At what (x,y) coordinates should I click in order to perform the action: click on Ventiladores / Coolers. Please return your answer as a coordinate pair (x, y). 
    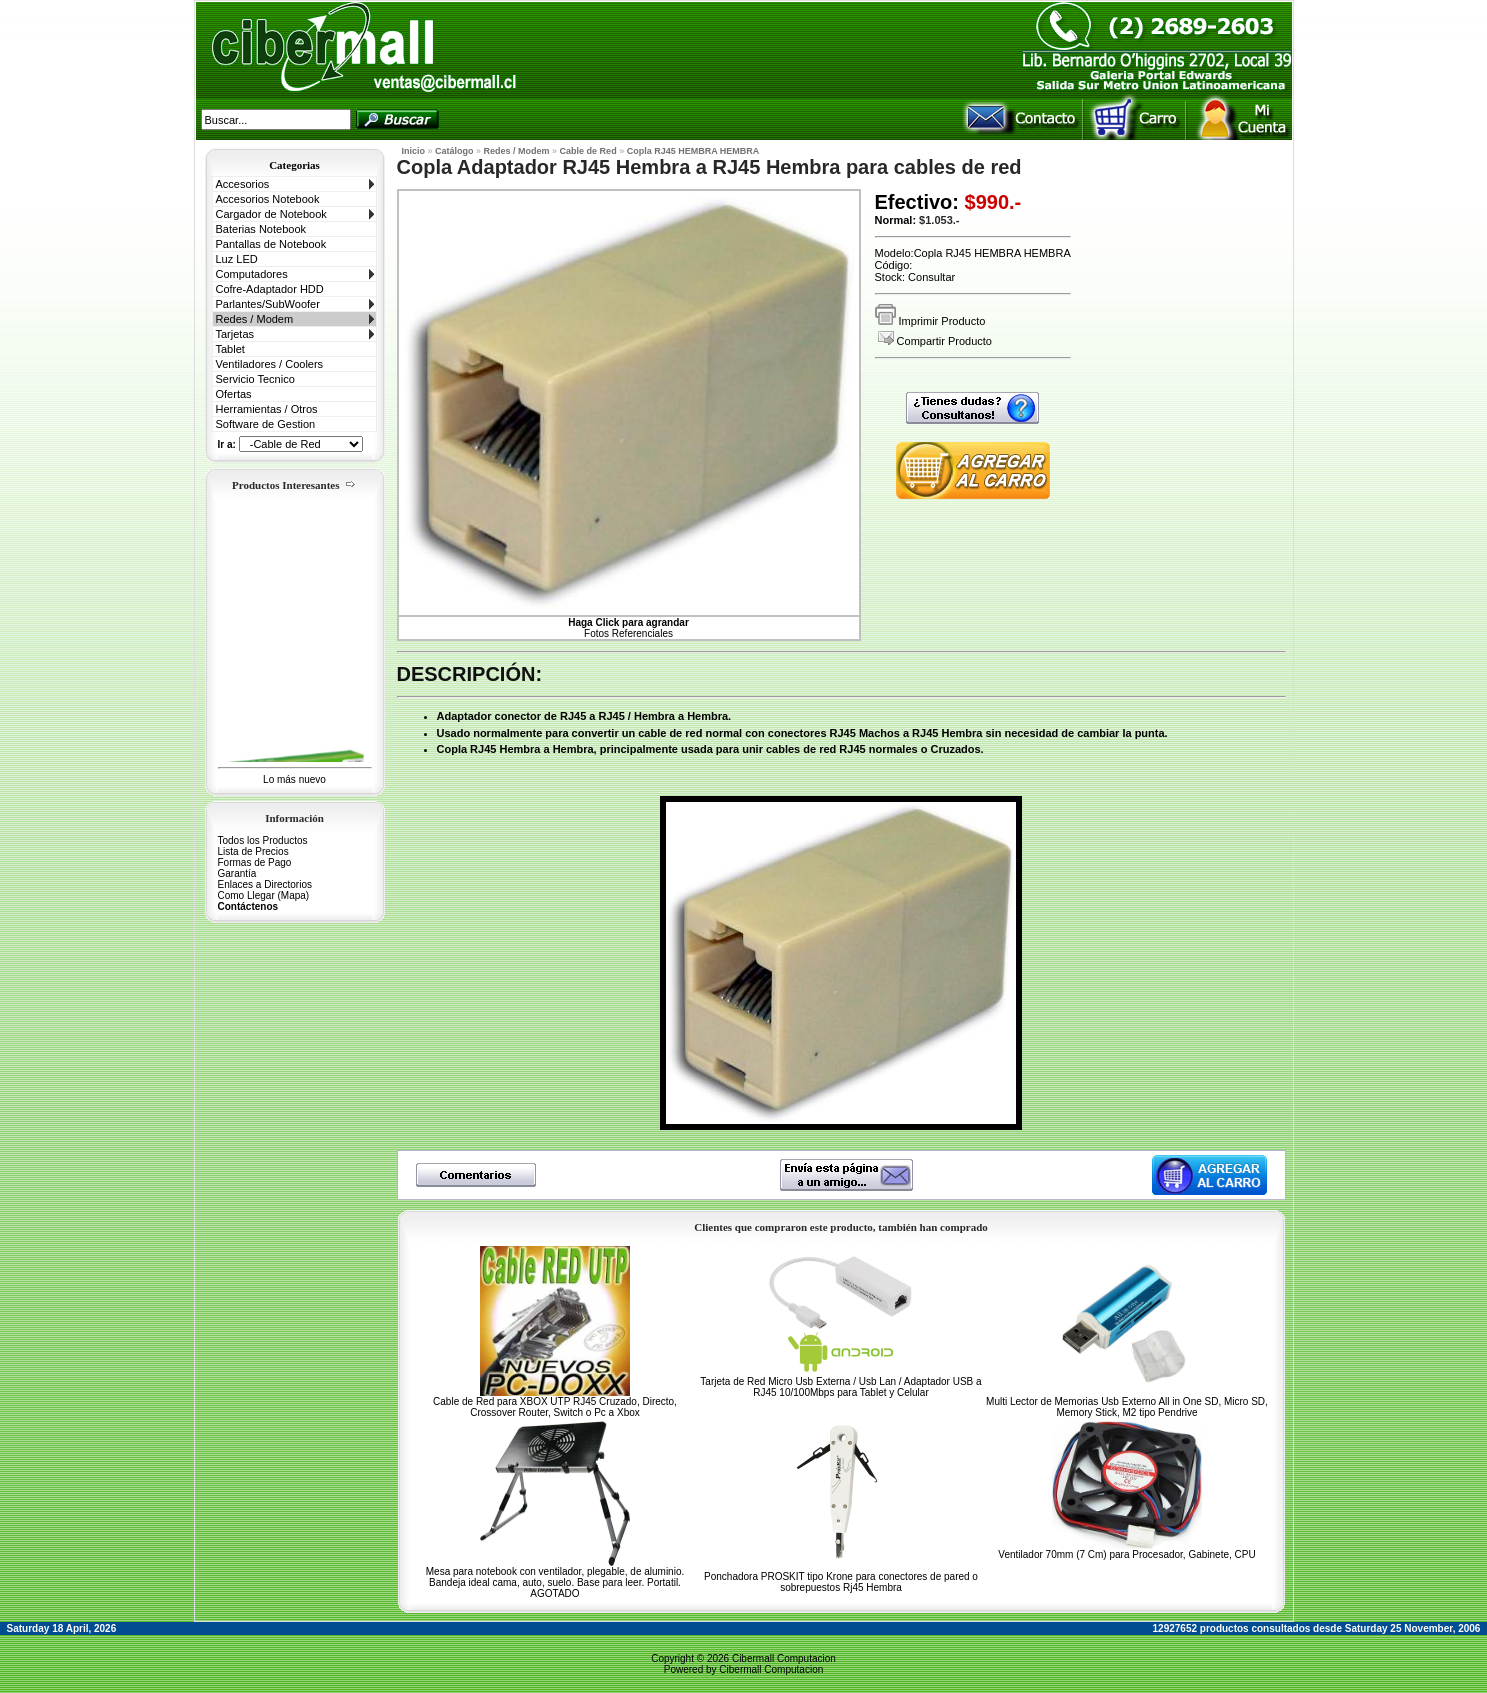
    Looking at the image, I should click on (270, 364).